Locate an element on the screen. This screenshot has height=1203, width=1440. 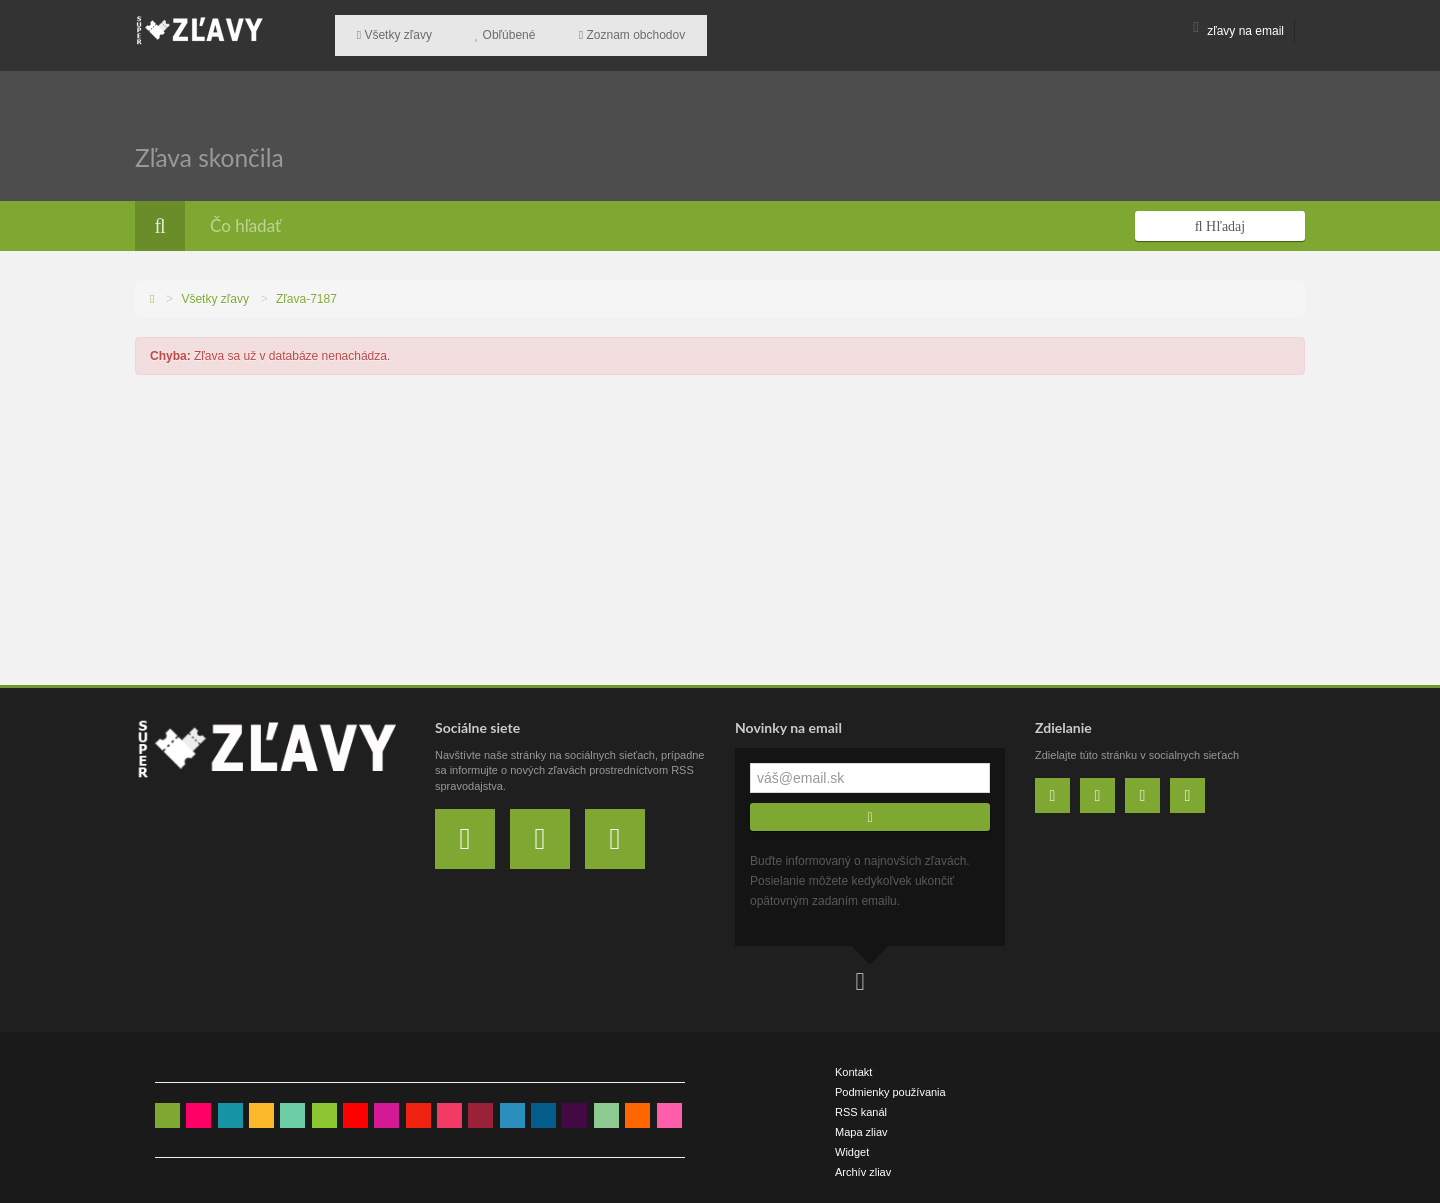
Obľúbené is located at coordinates (485, 31).